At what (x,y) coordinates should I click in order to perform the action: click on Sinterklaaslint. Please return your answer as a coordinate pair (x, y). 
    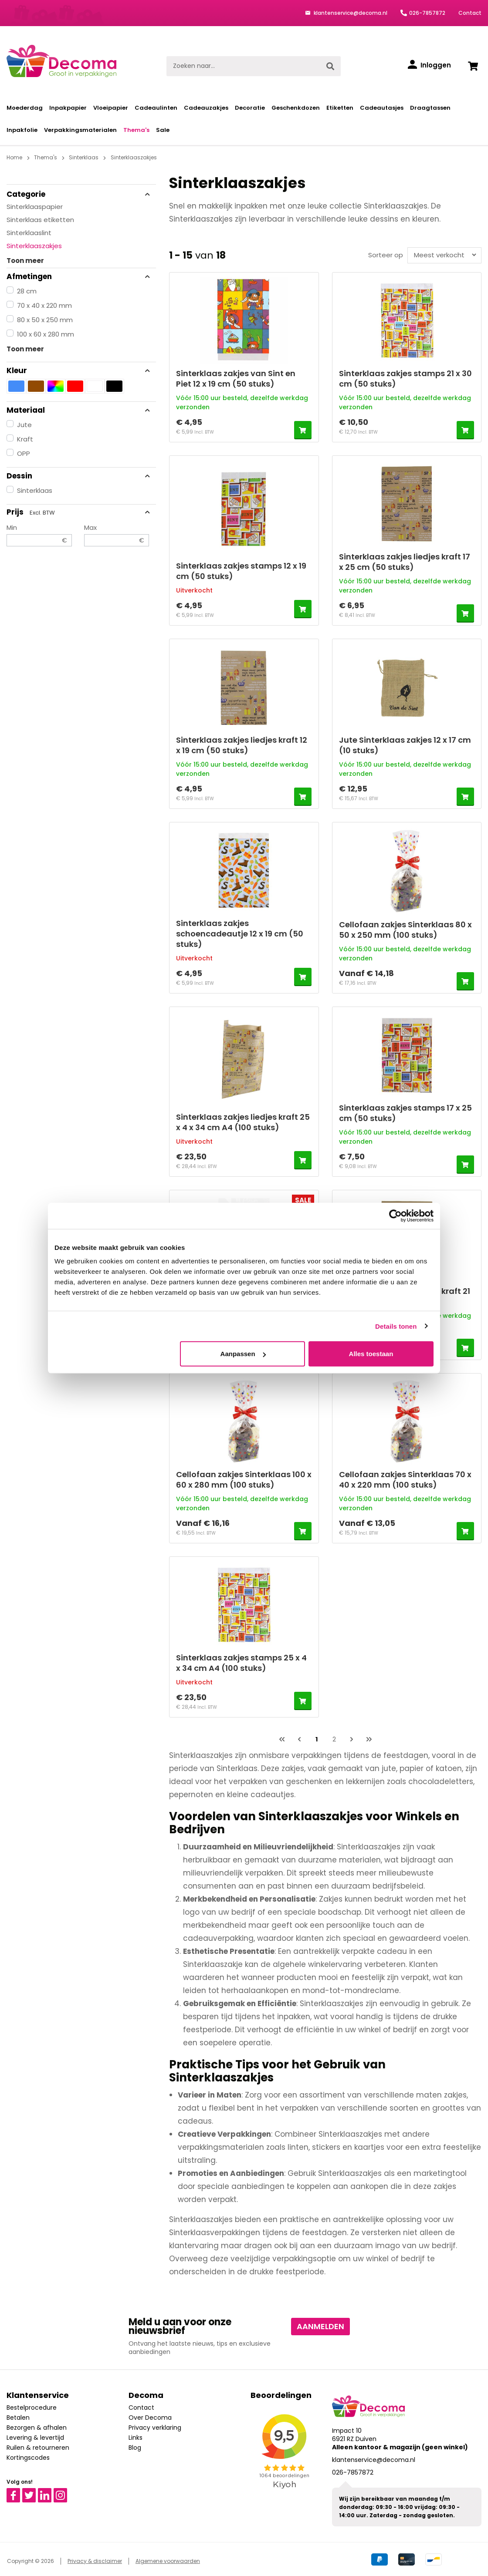
    Looking at the image, I should click on (29, 232).